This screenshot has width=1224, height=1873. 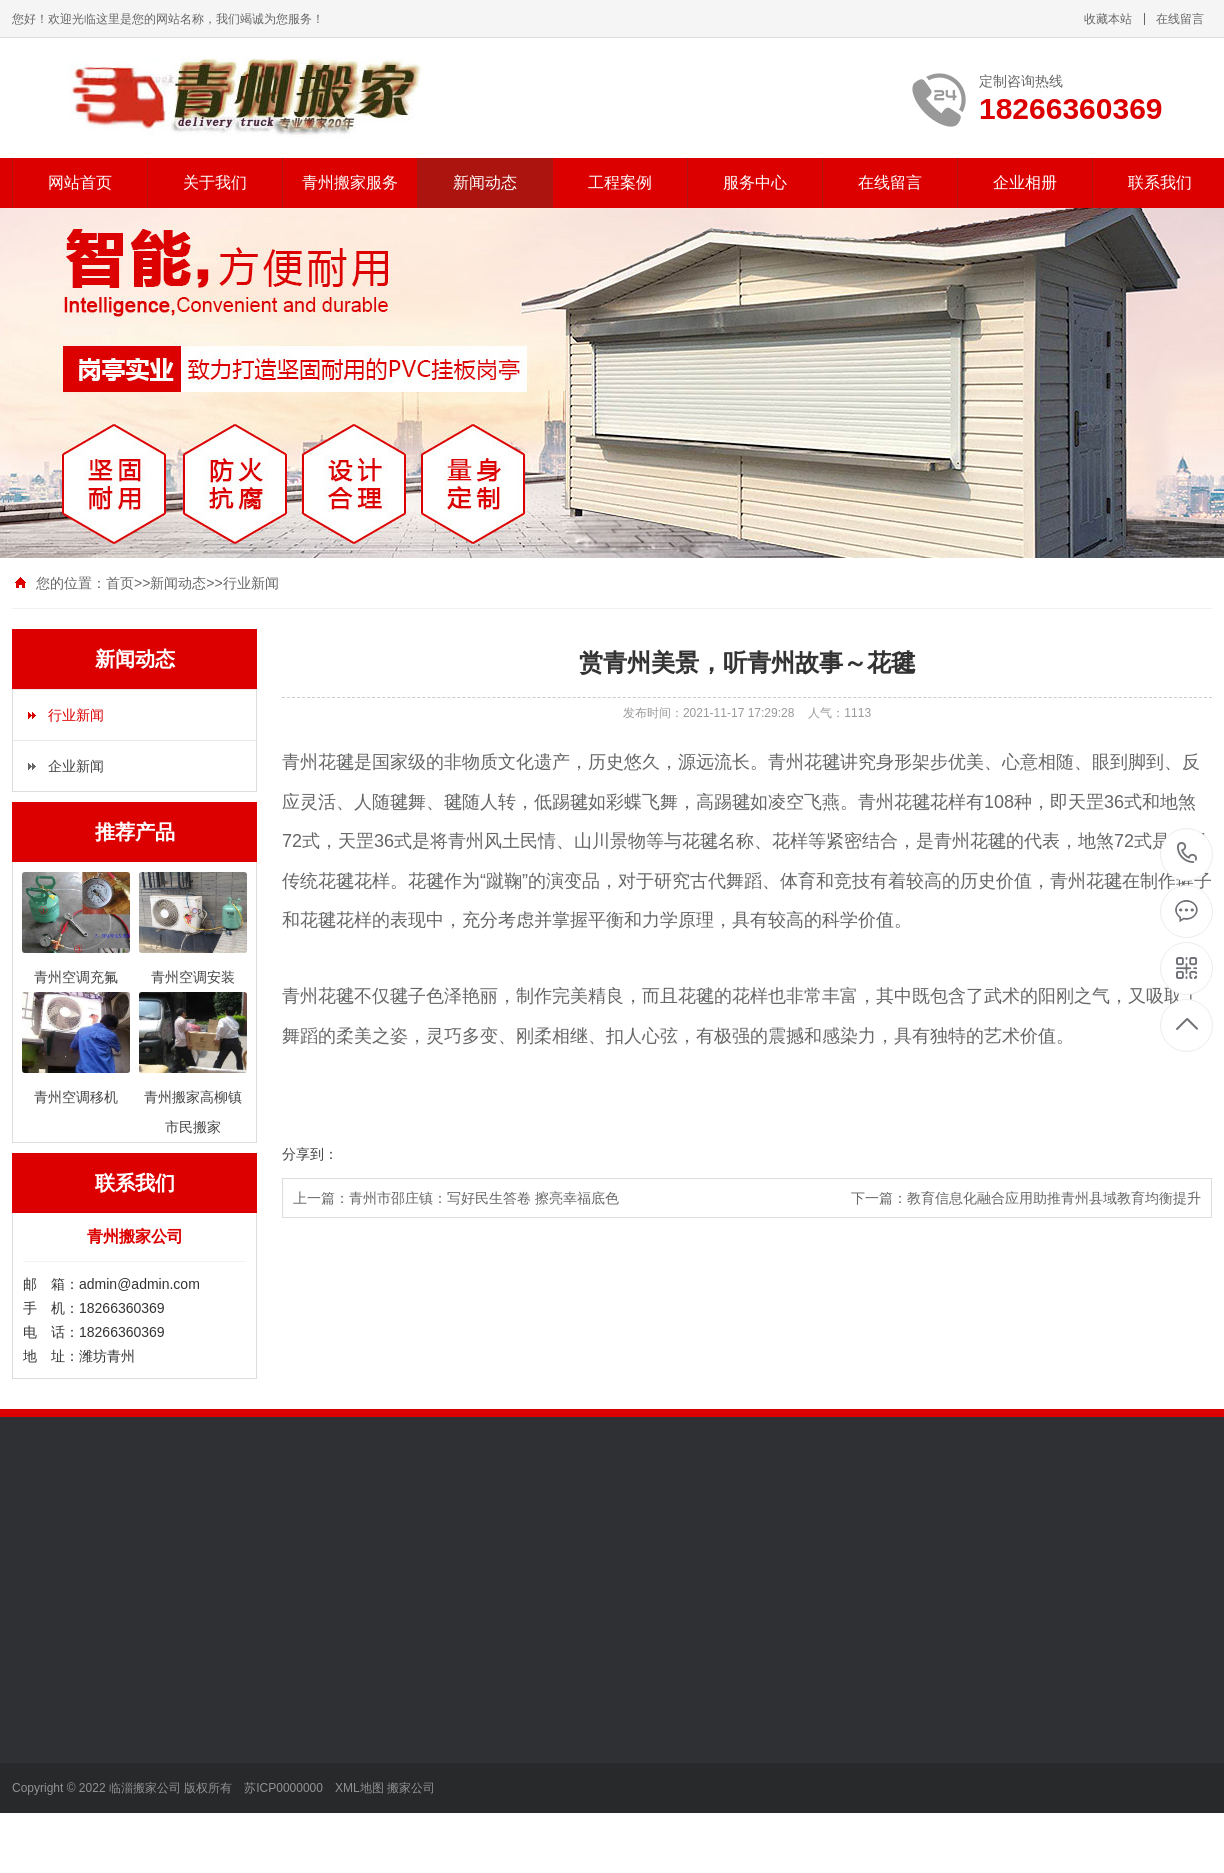 What do you see at coordinates (1187, 853) in the screenshot?
I see `18266360369` at bounding box center [1187, 853].